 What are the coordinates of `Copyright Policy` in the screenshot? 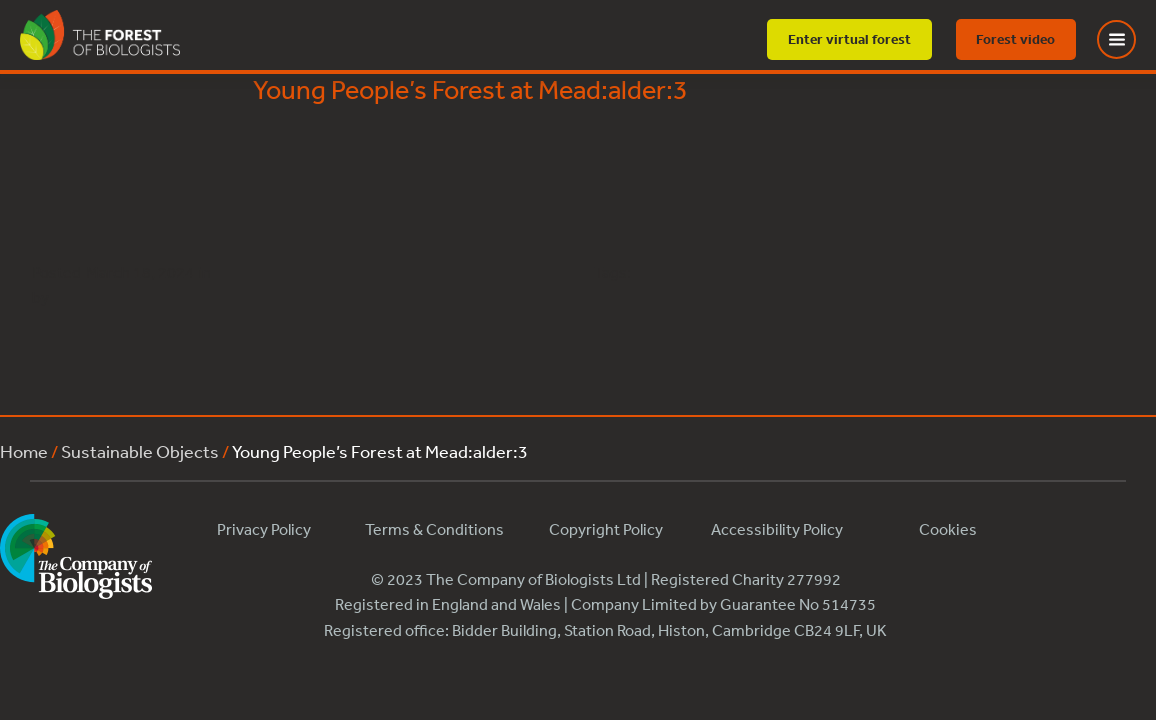 It's located at (606, 529).